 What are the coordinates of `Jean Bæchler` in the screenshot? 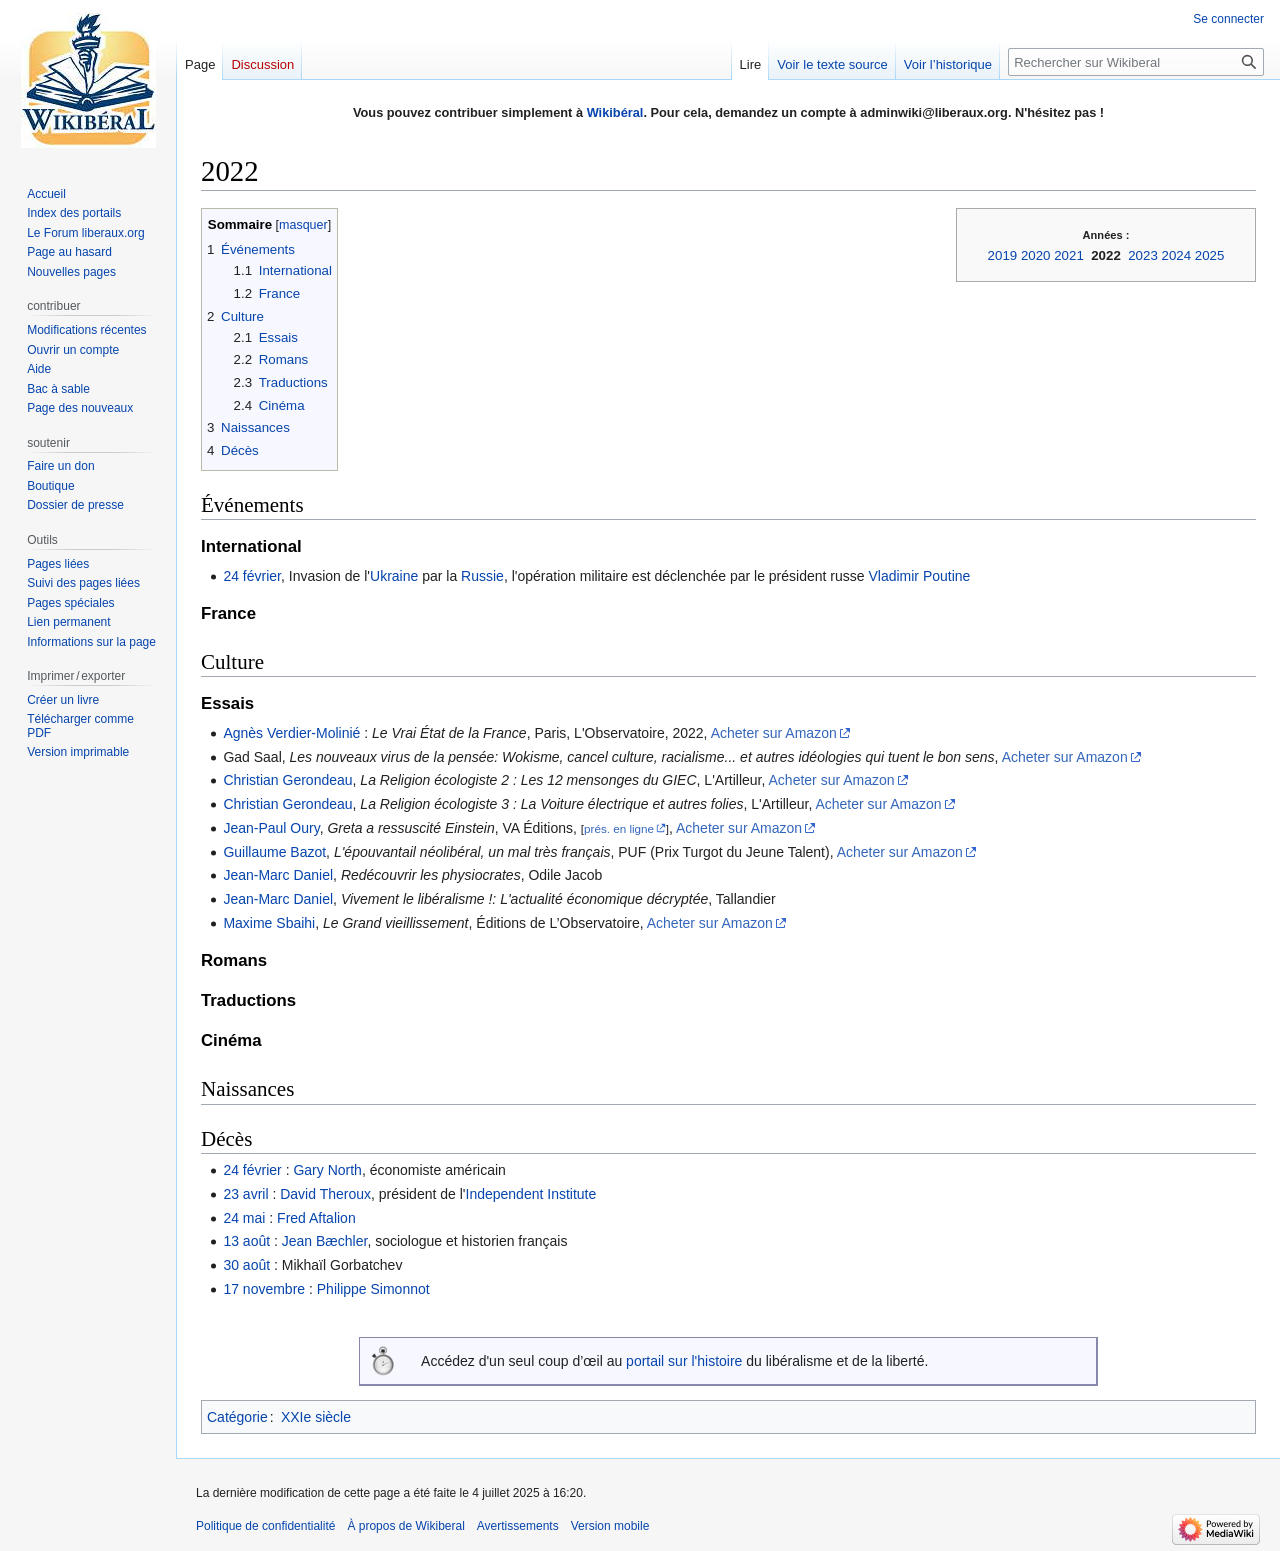 It's located at (325, 1241).